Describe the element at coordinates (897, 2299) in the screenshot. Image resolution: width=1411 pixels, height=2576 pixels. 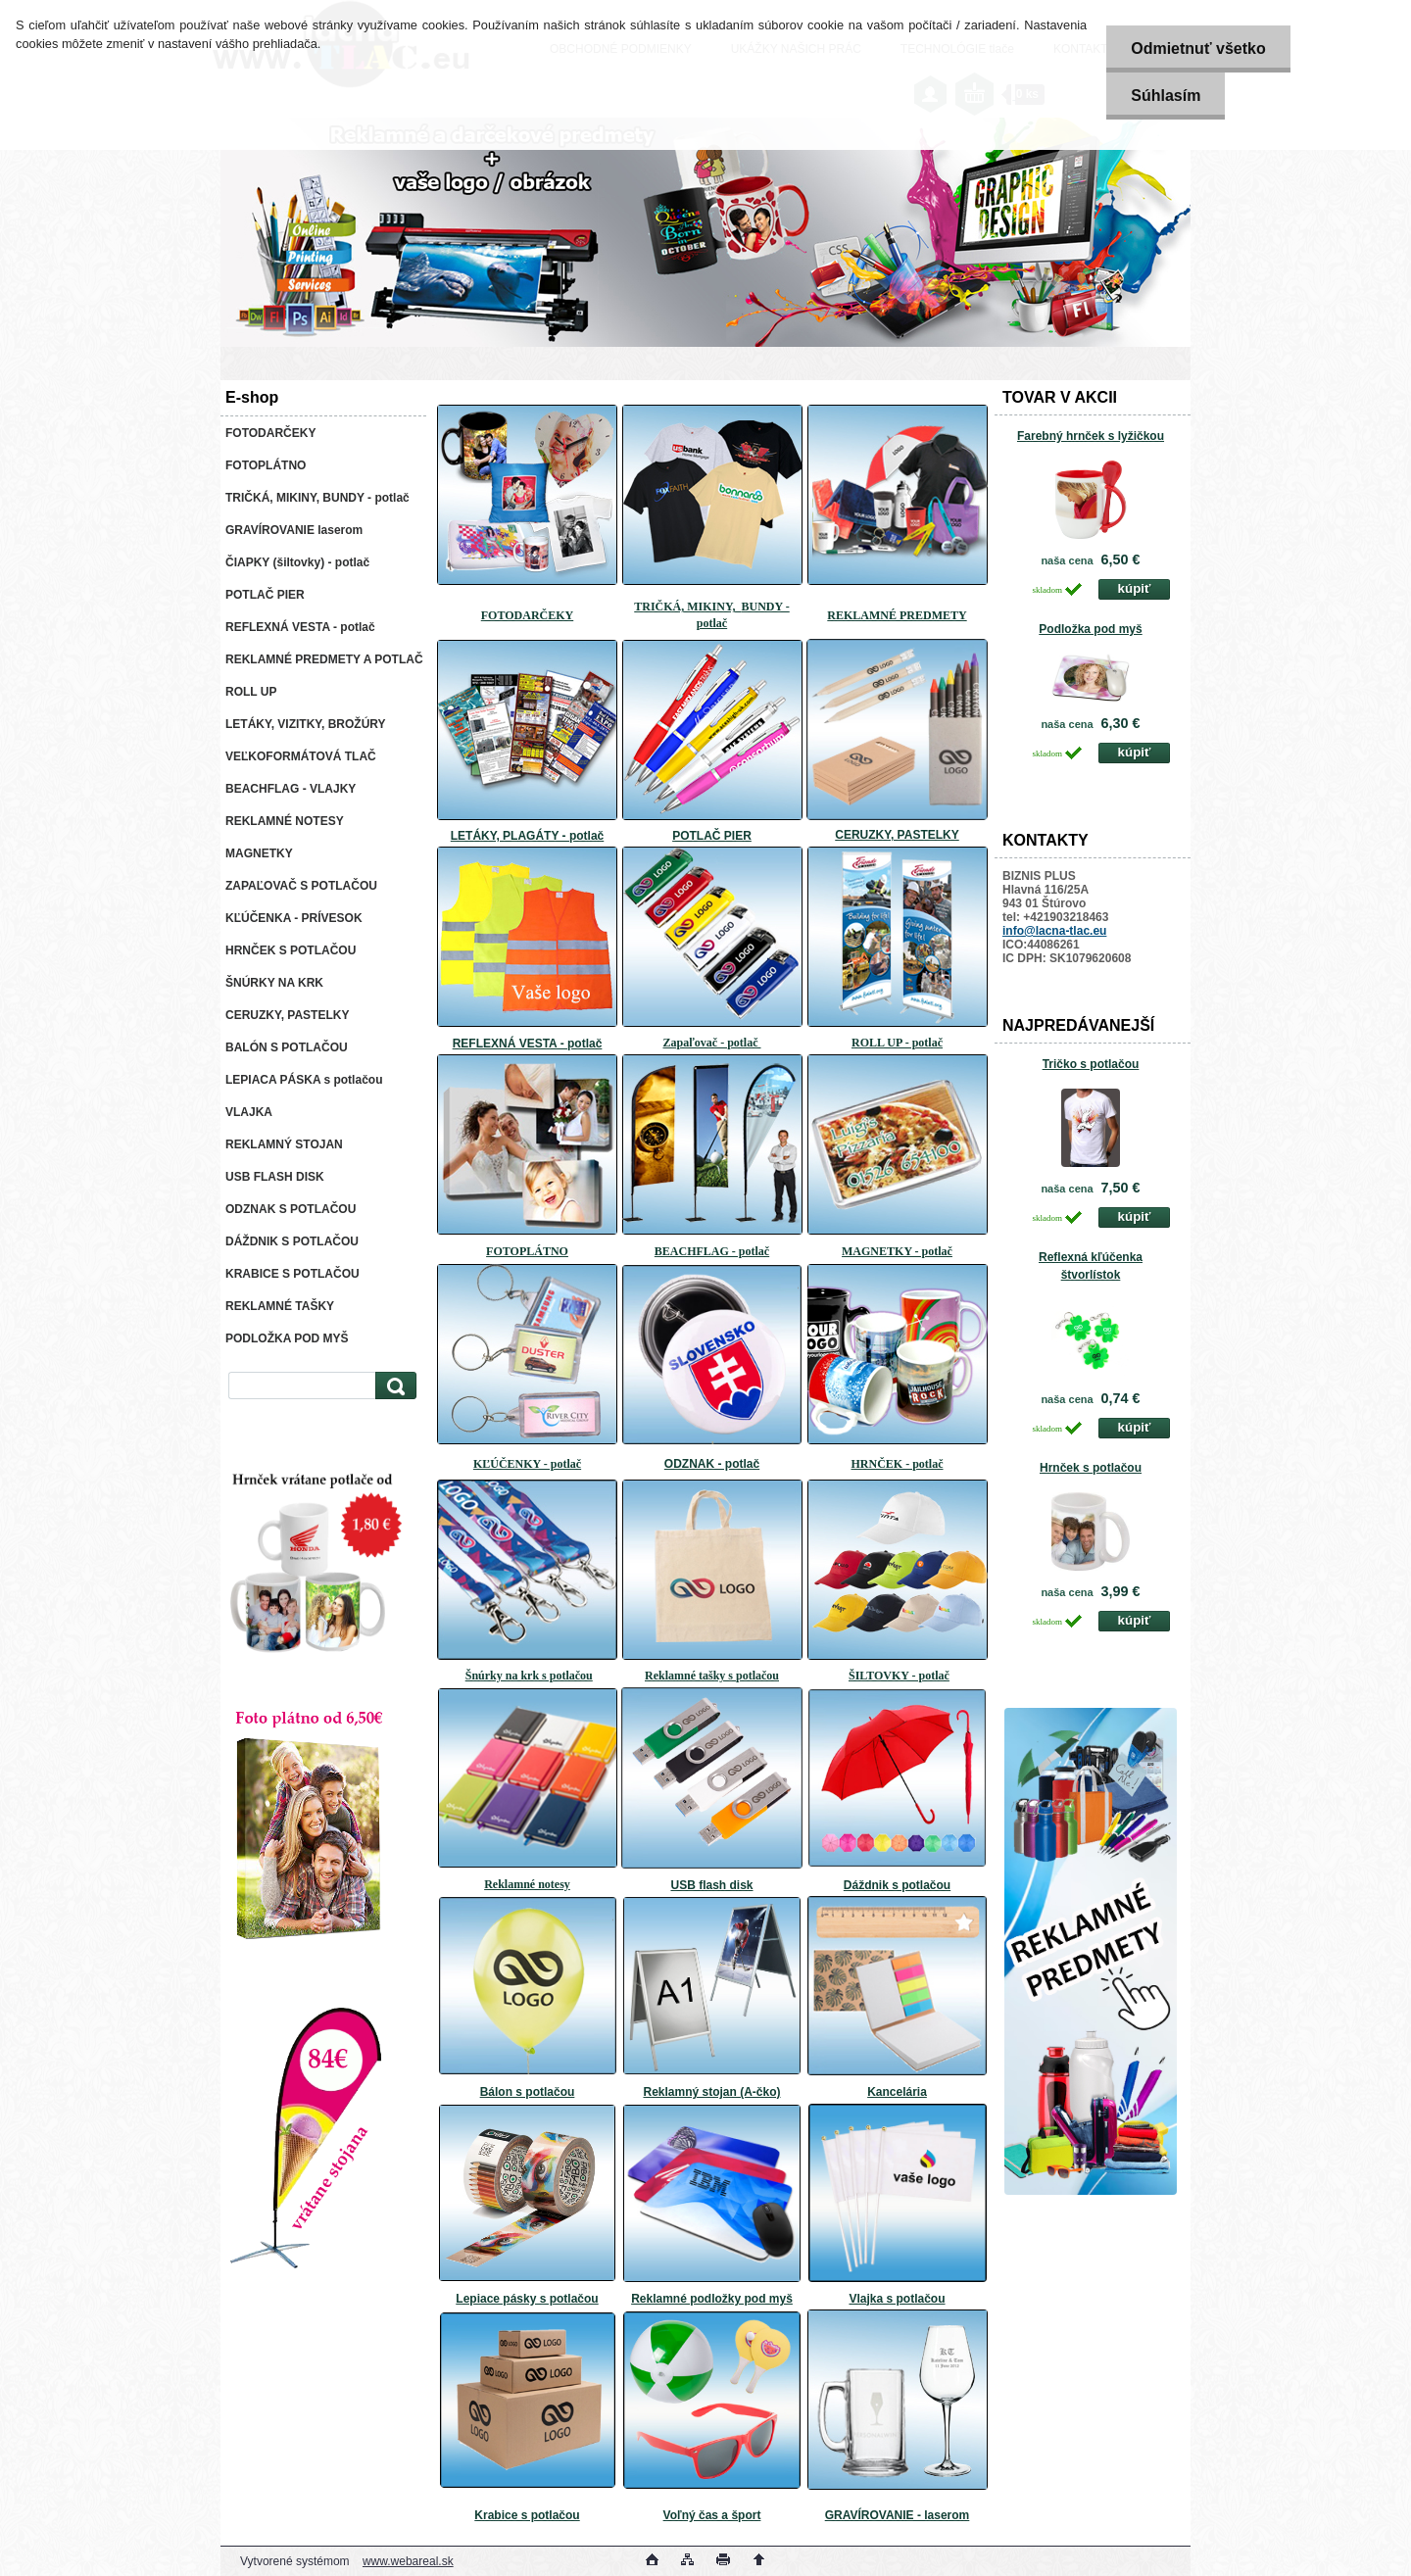
I see `Vlajka s potlačou` at that location.